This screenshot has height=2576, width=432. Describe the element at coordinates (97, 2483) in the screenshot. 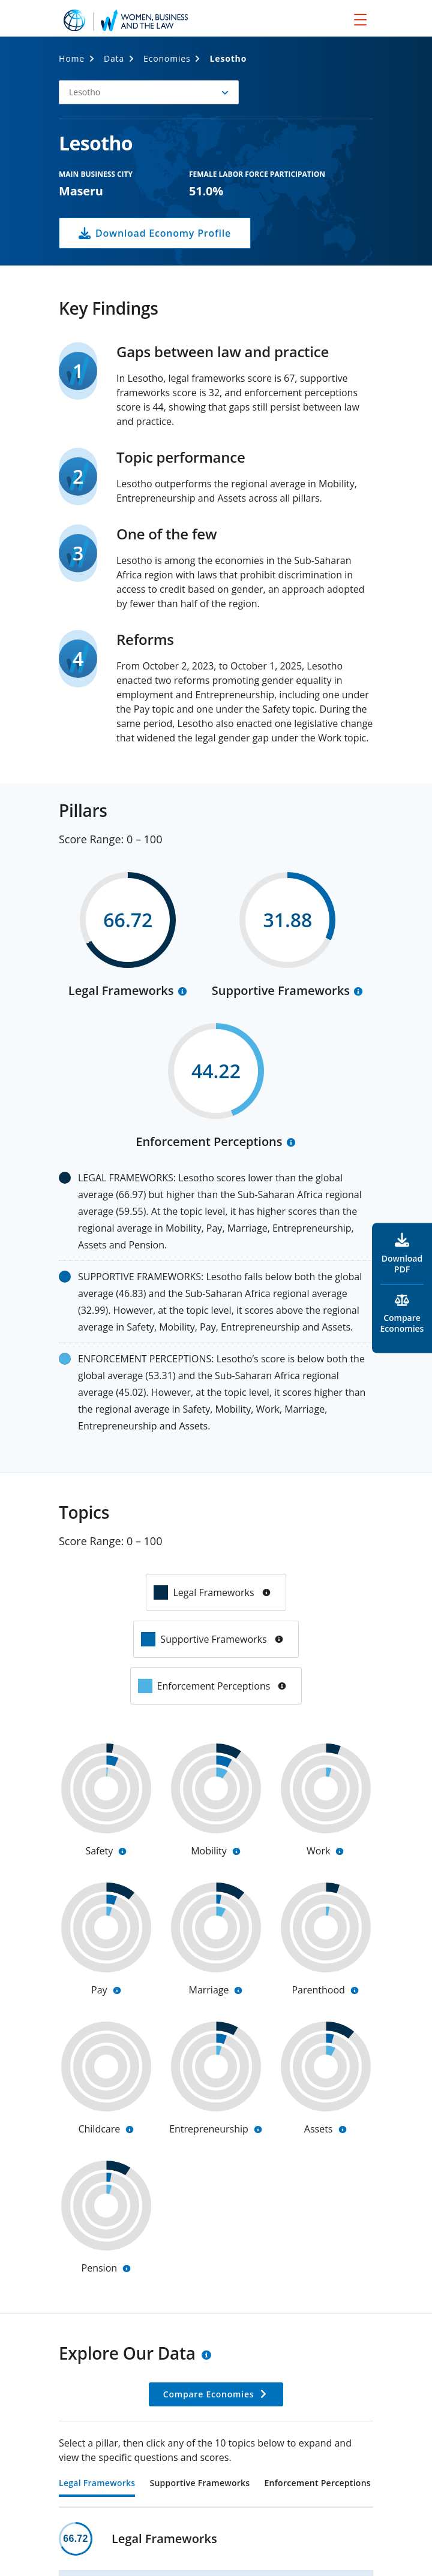

I see `Legal Frameworks [tab]` at that location.